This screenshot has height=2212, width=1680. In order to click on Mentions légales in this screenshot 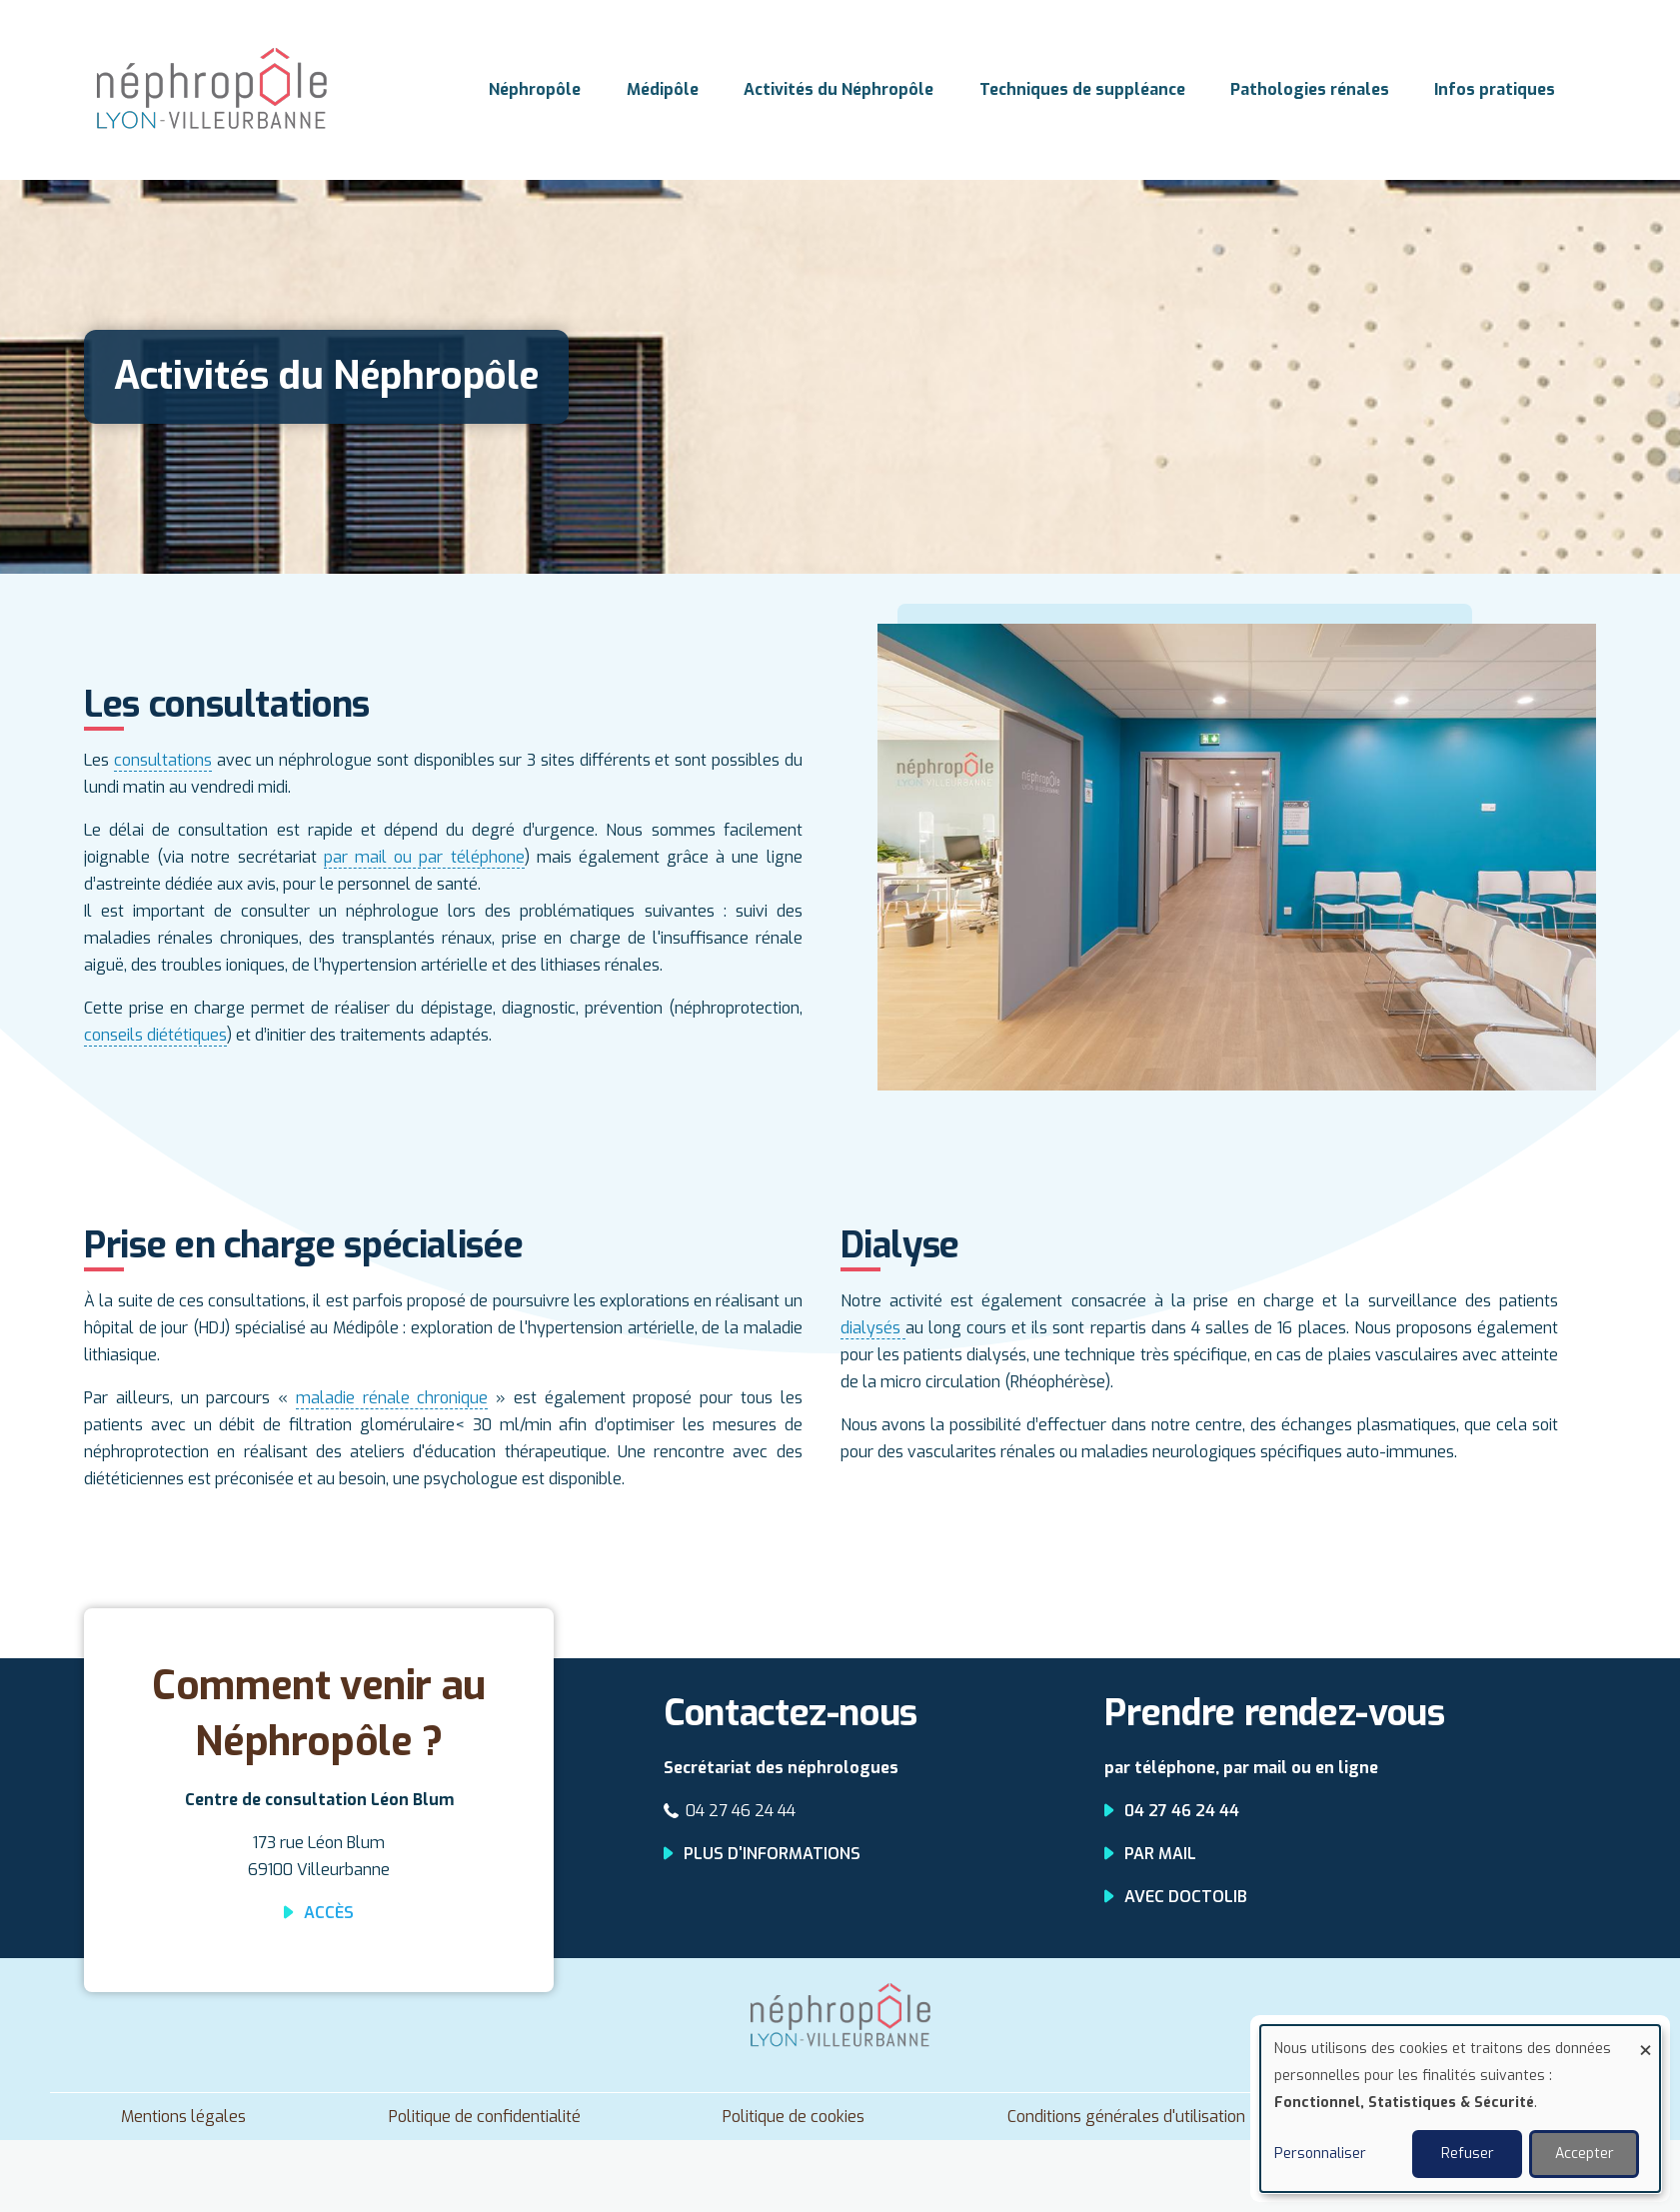, I will do `click(183, 2116)`.